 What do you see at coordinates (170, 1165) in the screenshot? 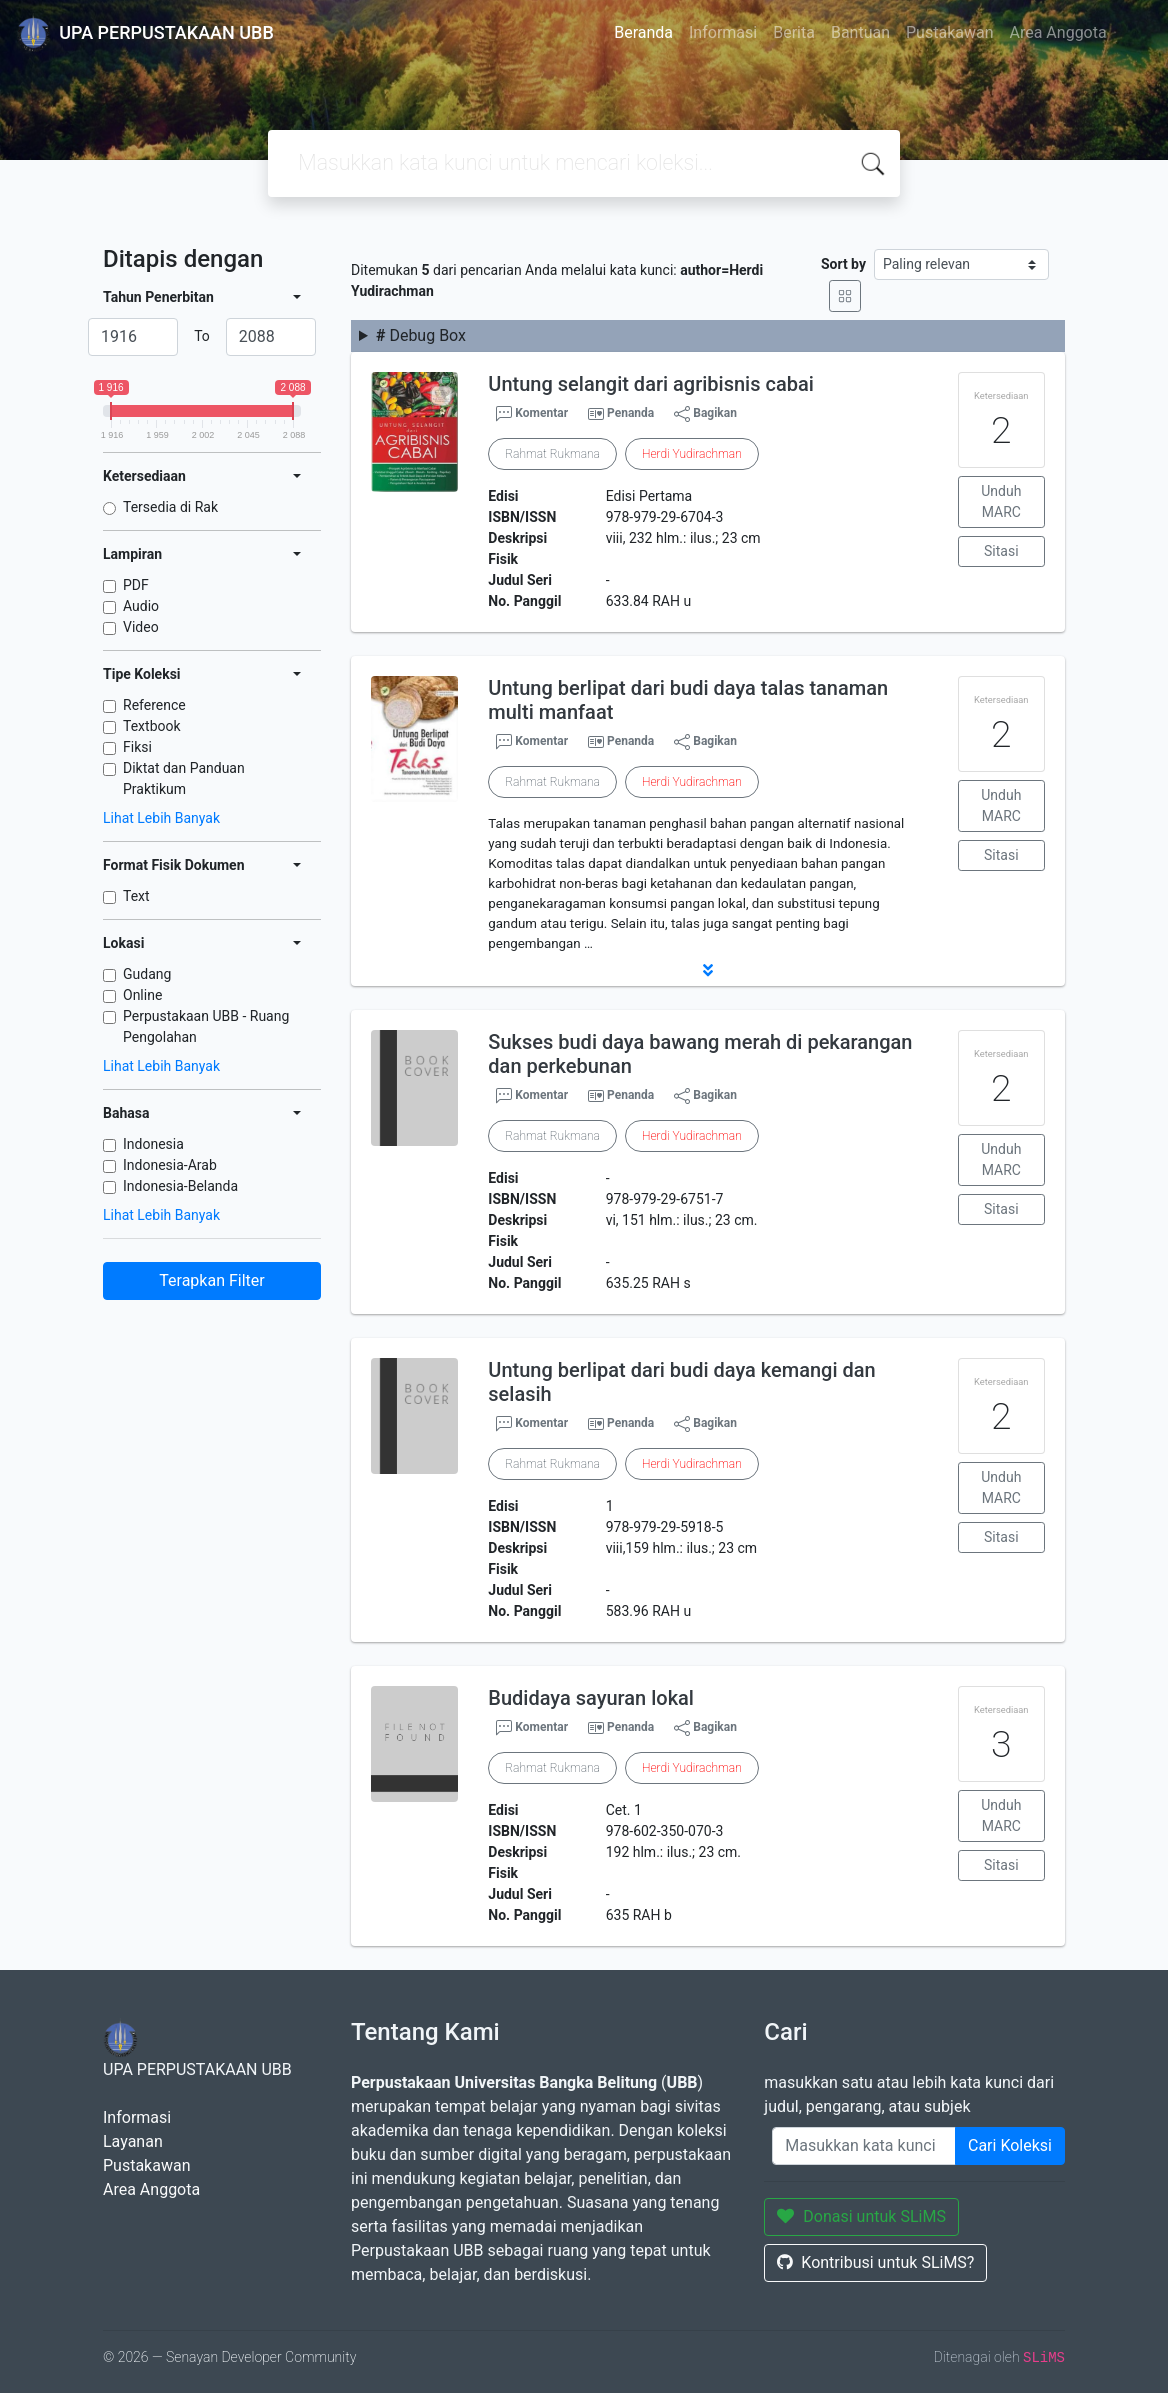
I see `Indonesia-Arab` at bounding box center [170, 1165].